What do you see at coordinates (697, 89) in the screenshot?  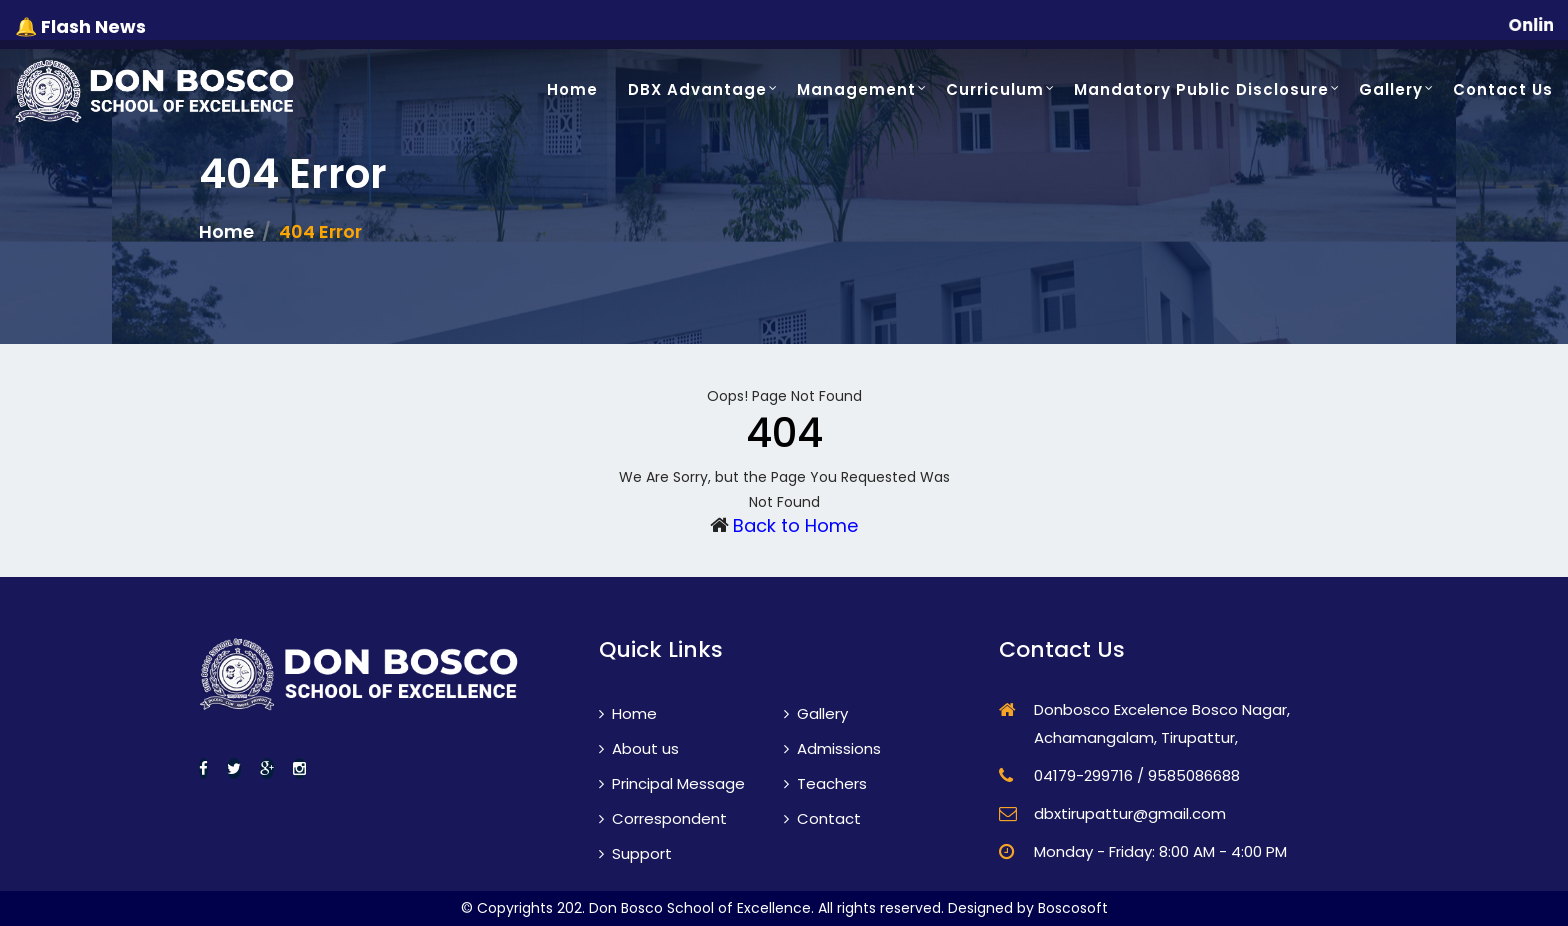 I see `DBX Advantage` at bounding box center [697, 89].